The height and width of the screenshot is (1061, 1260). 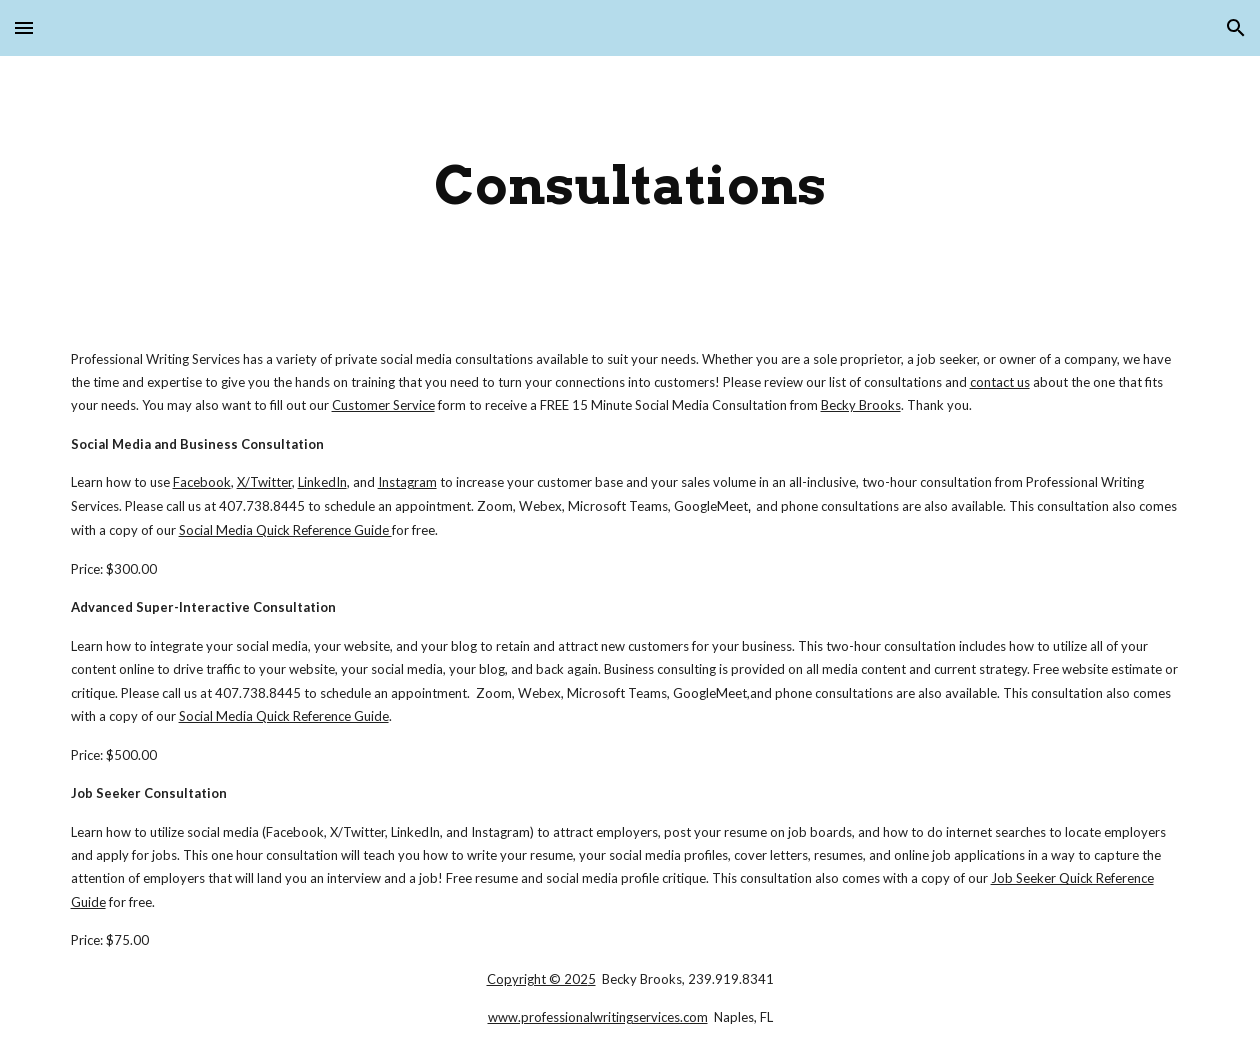 I want to click on [main], so click(x=630, y=185).